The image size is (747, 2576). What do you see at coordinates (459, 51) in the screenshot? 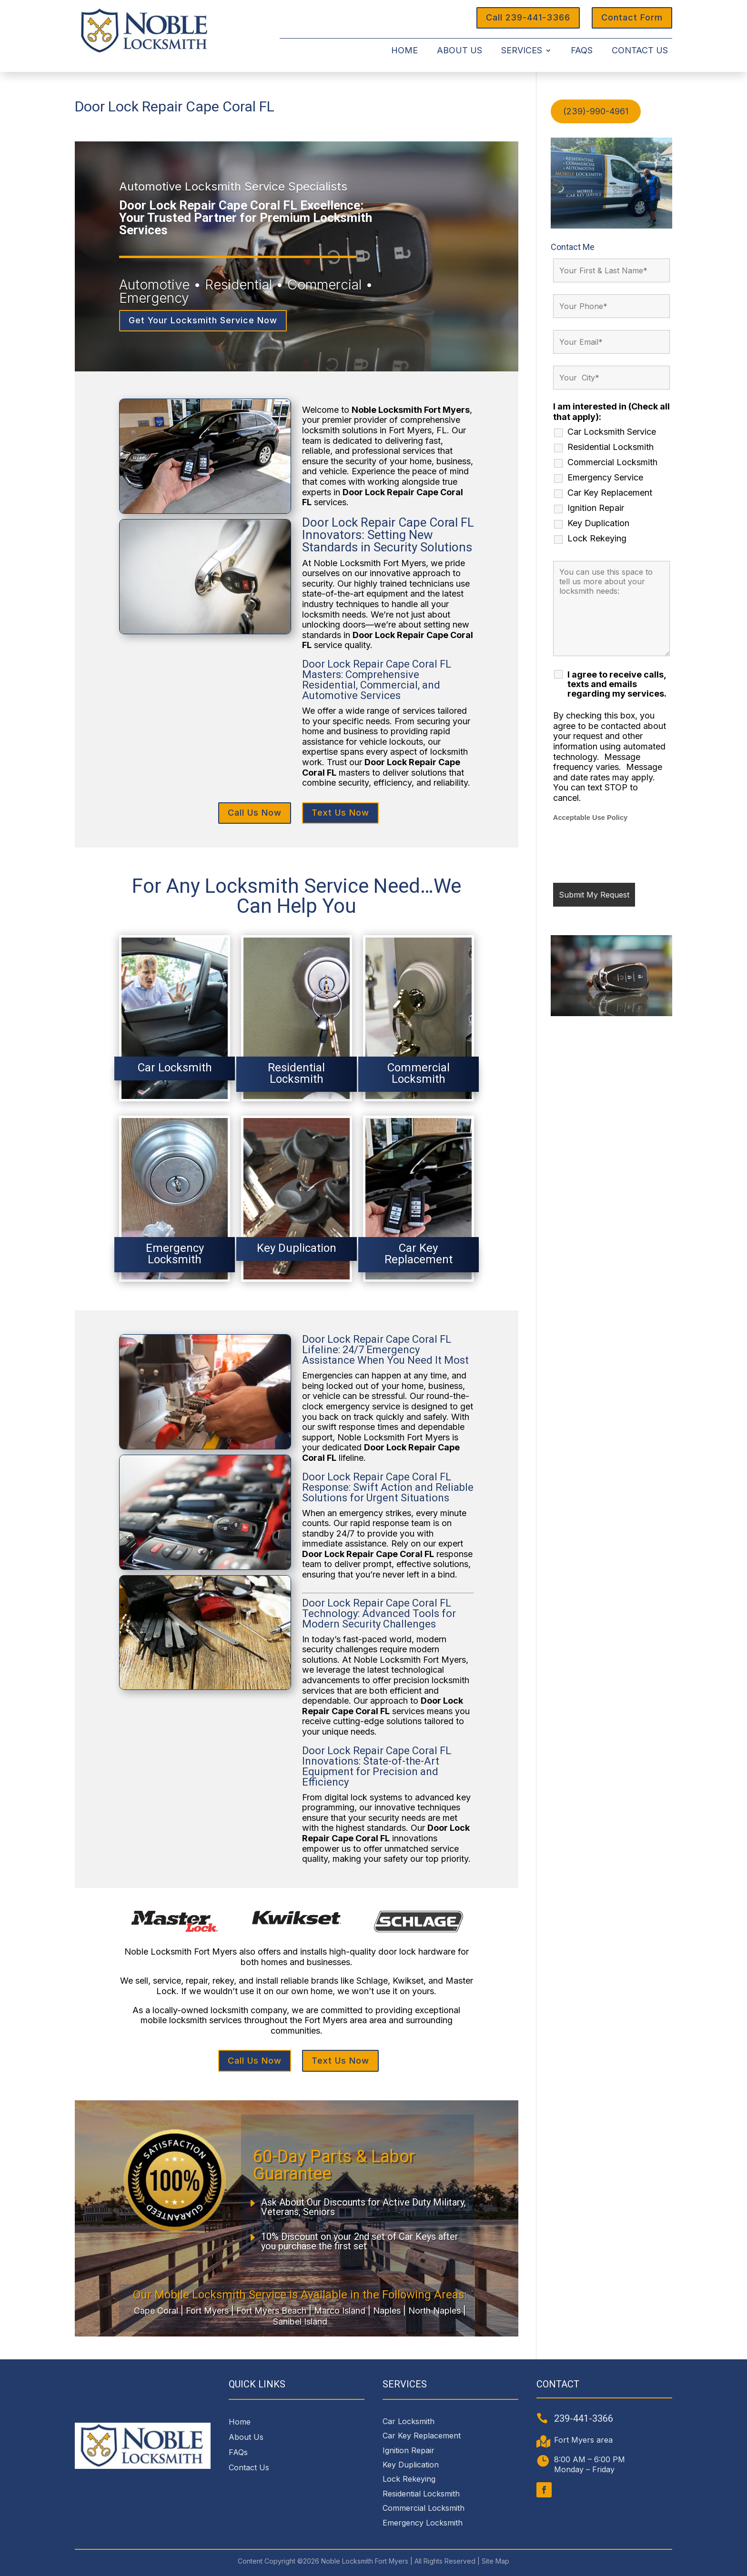
I see `About Us` at bounding box center [459, 51].